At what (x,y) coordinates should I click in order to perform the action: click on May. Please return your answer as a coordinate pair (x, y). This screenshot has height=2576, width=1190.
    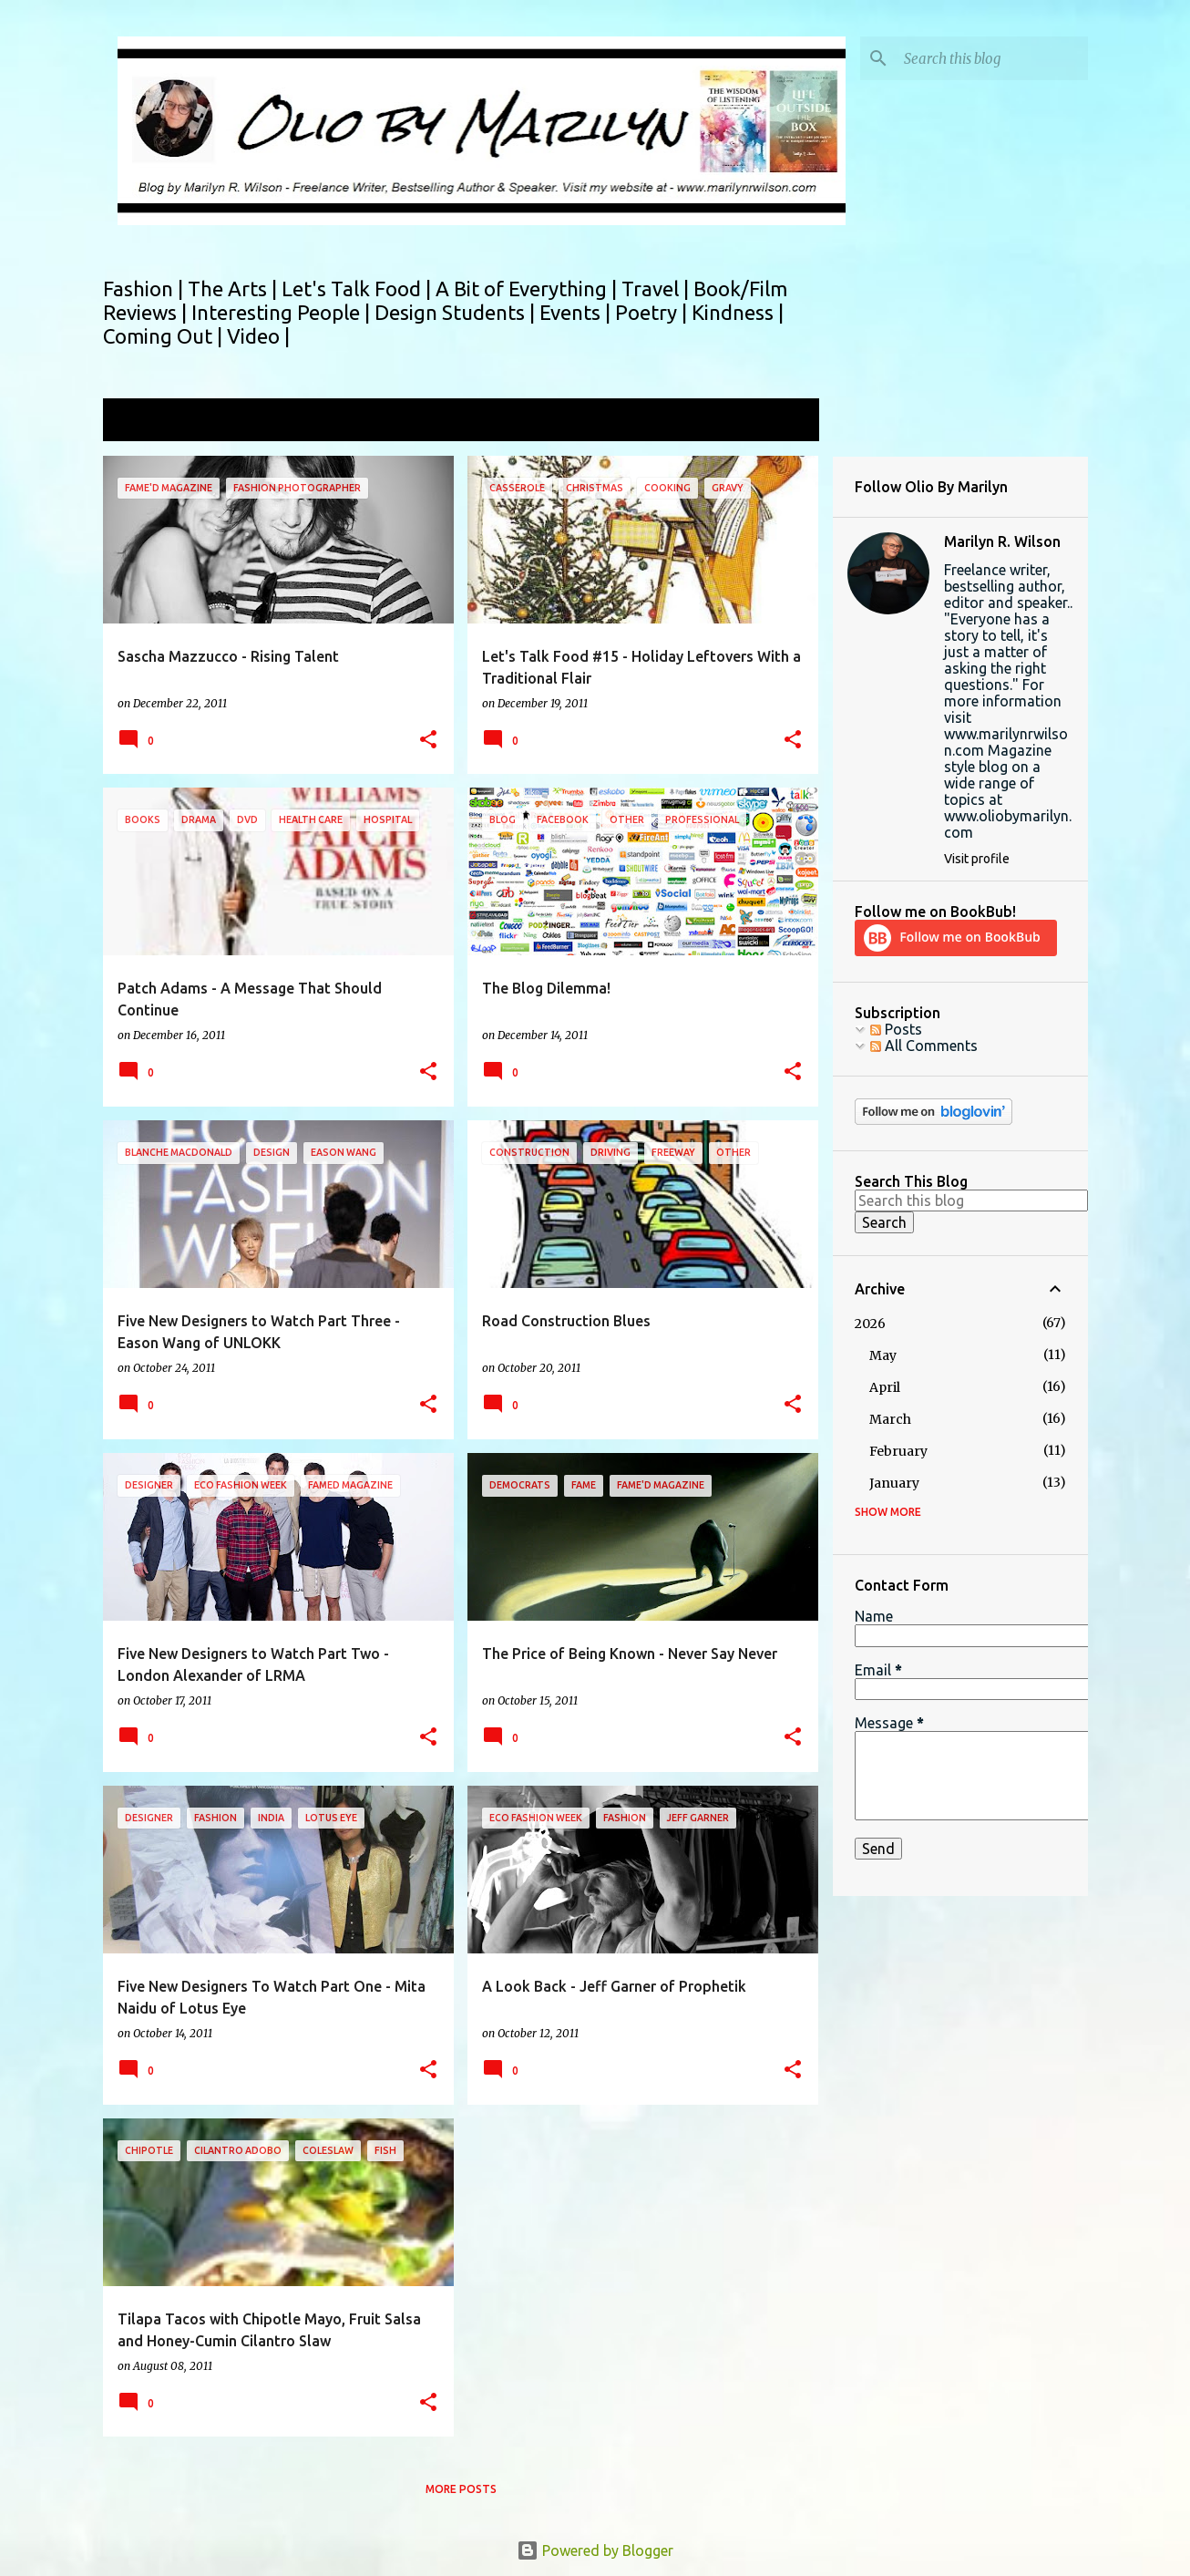
    Looking at the image, I should click on (883, 1355).